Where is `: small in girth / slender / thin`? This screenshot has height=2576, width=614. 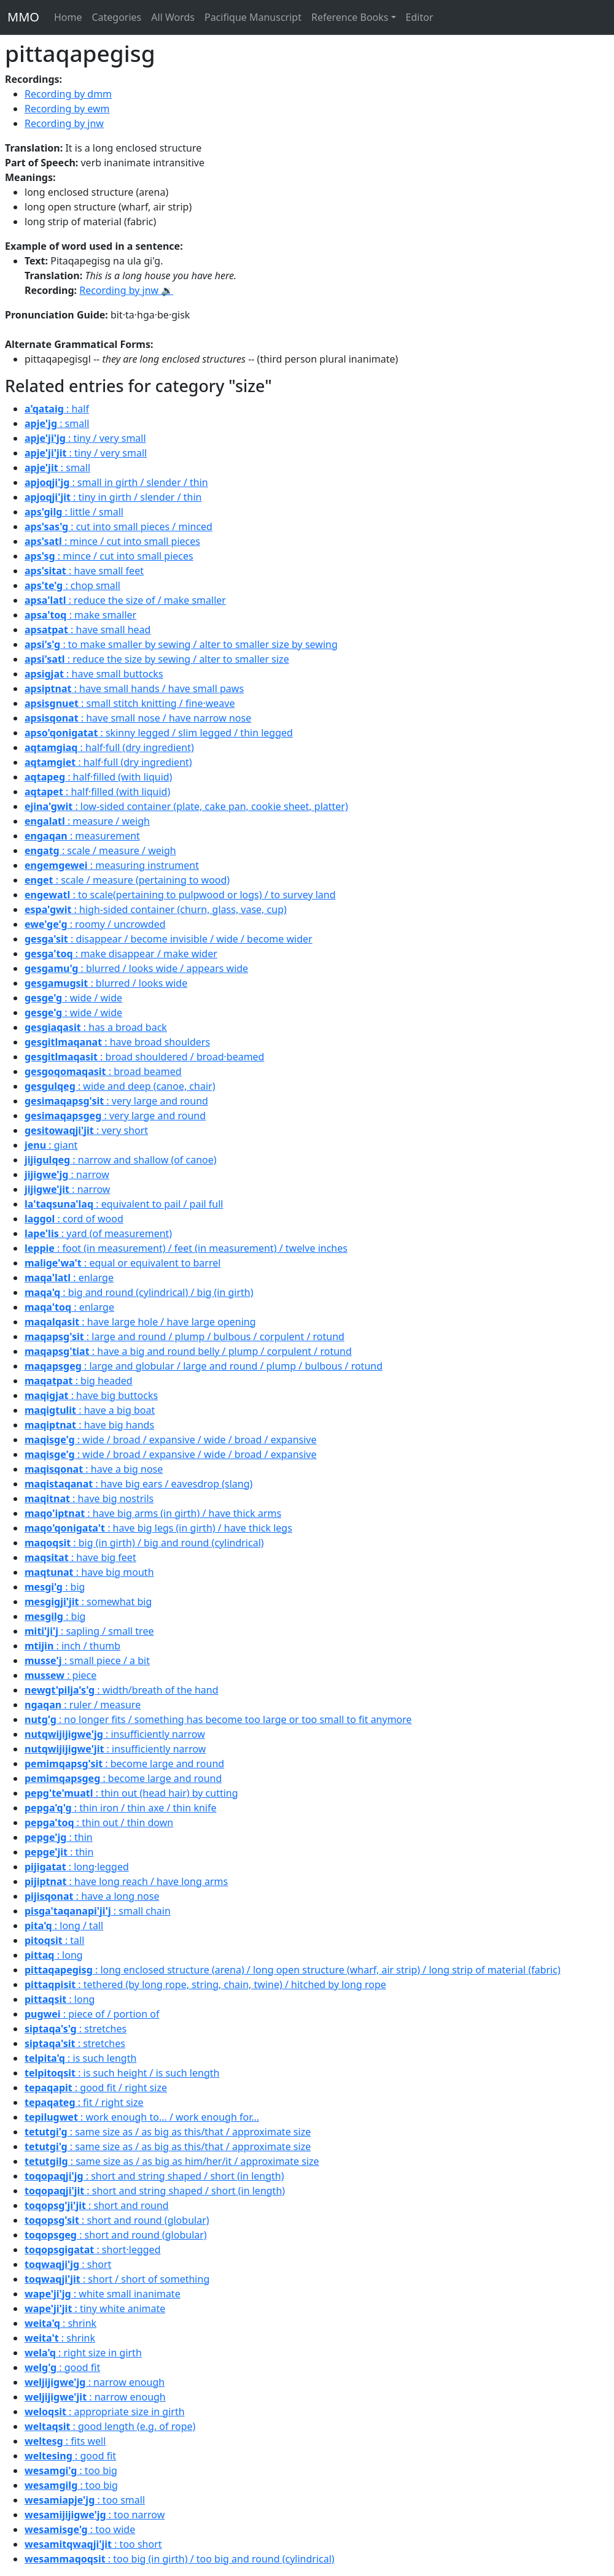
: small in girth / slender / thin is located at coordinates (116, 482).